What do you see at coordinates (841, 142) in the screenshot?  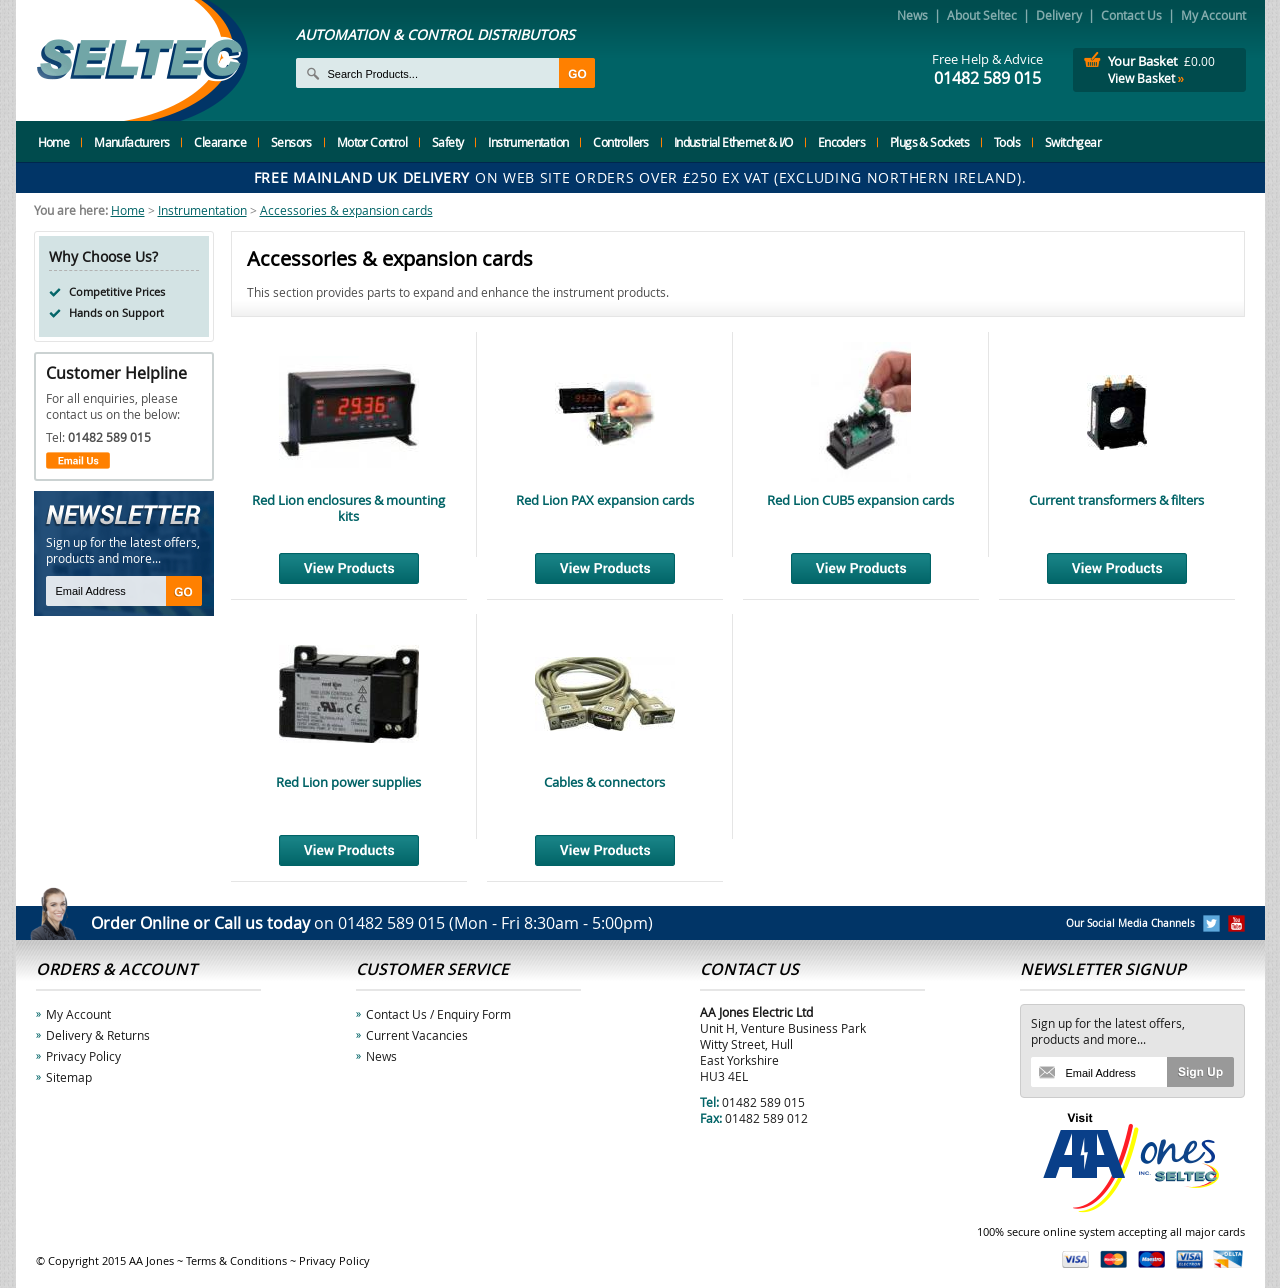 I see `Encoders` at bounding box center [841, 142].